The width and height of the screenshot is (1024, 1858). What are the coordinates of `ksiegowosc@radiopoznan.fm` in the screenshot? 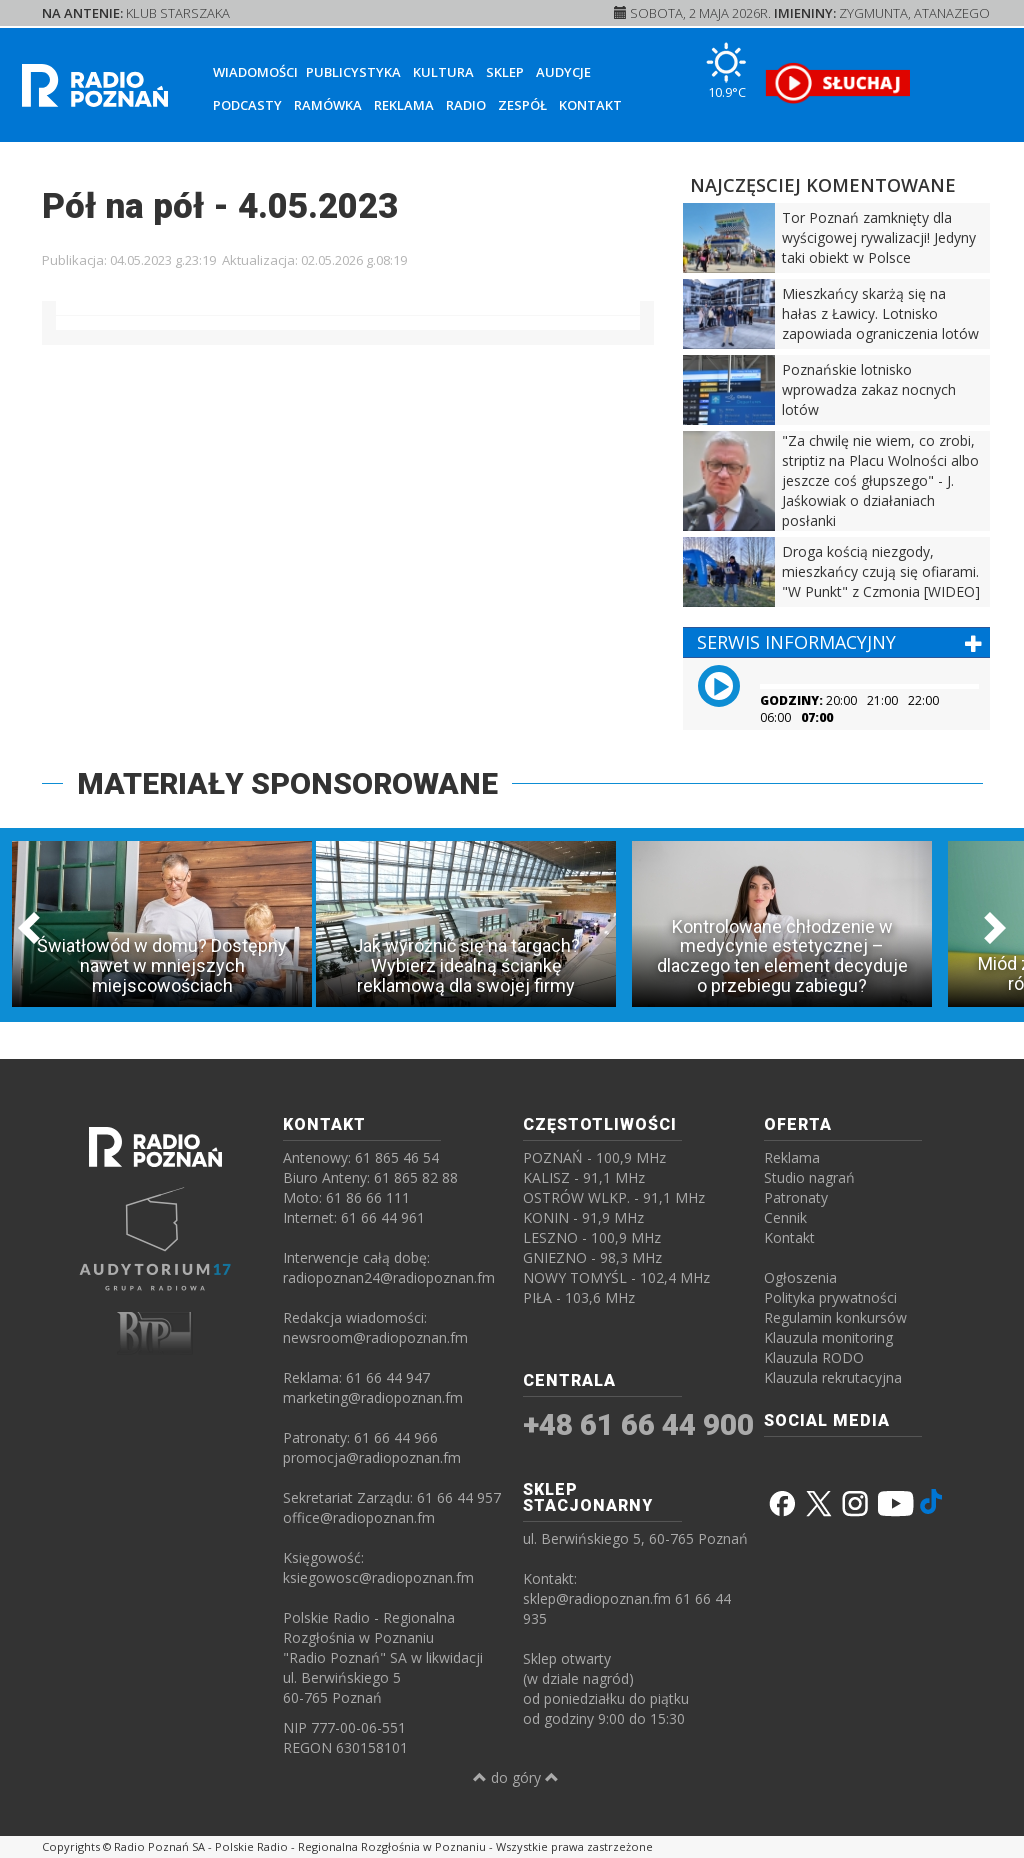 It's located at (378, 1577).